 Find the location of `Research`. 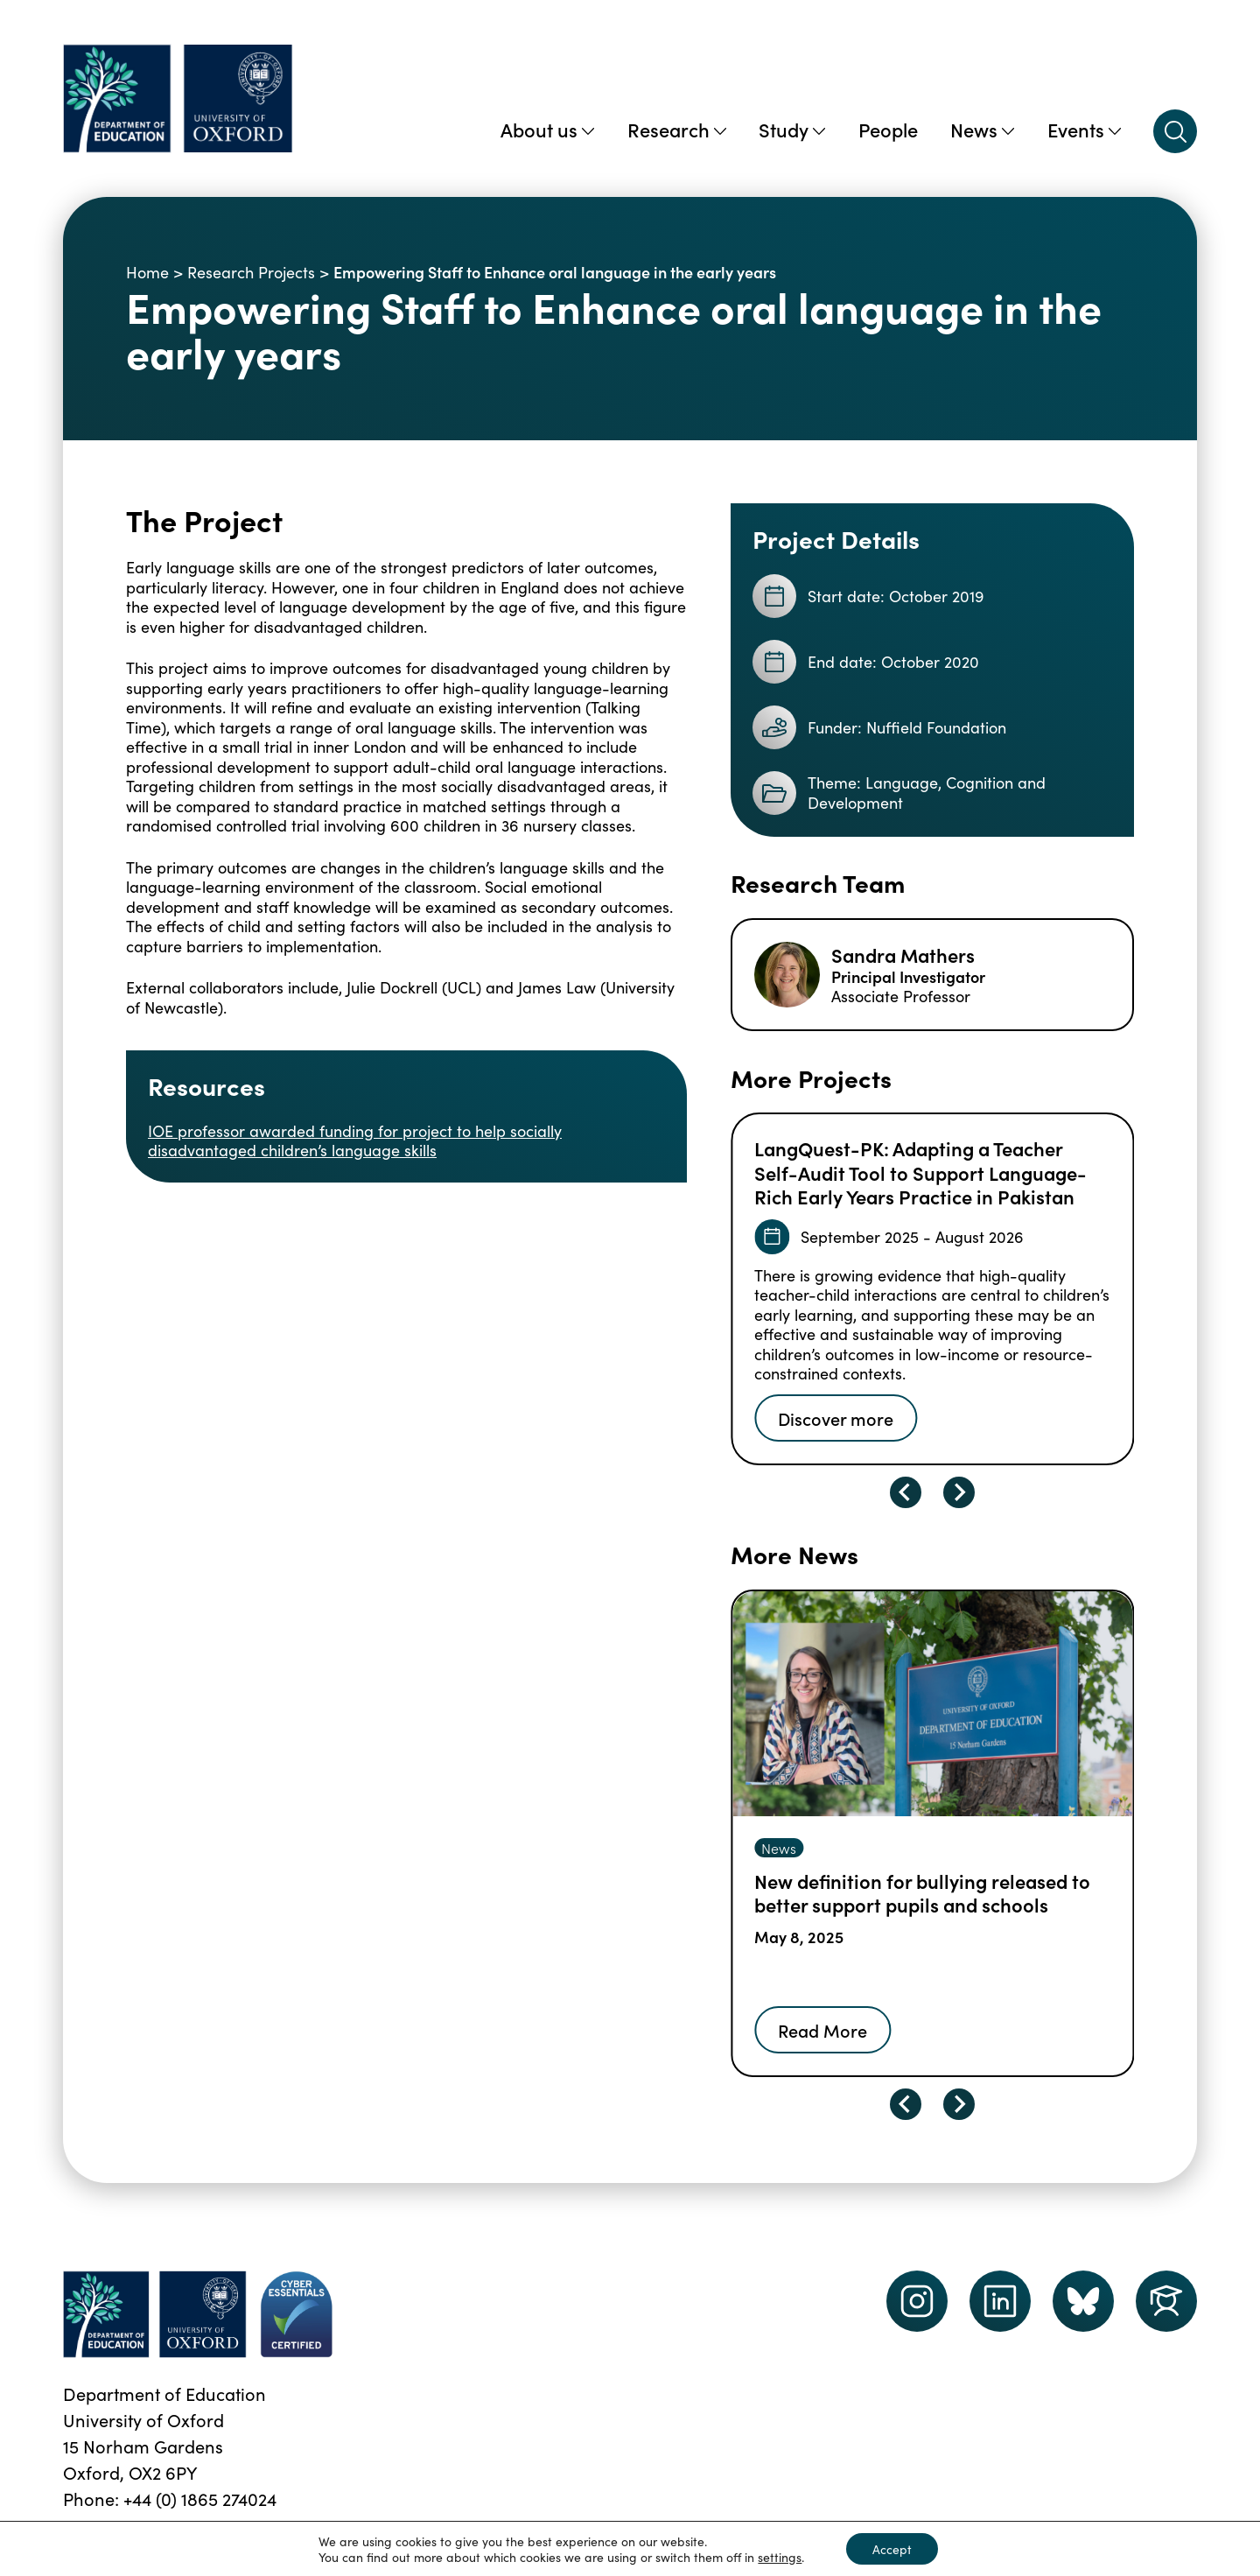

Research is located at coordinates (676, 129).